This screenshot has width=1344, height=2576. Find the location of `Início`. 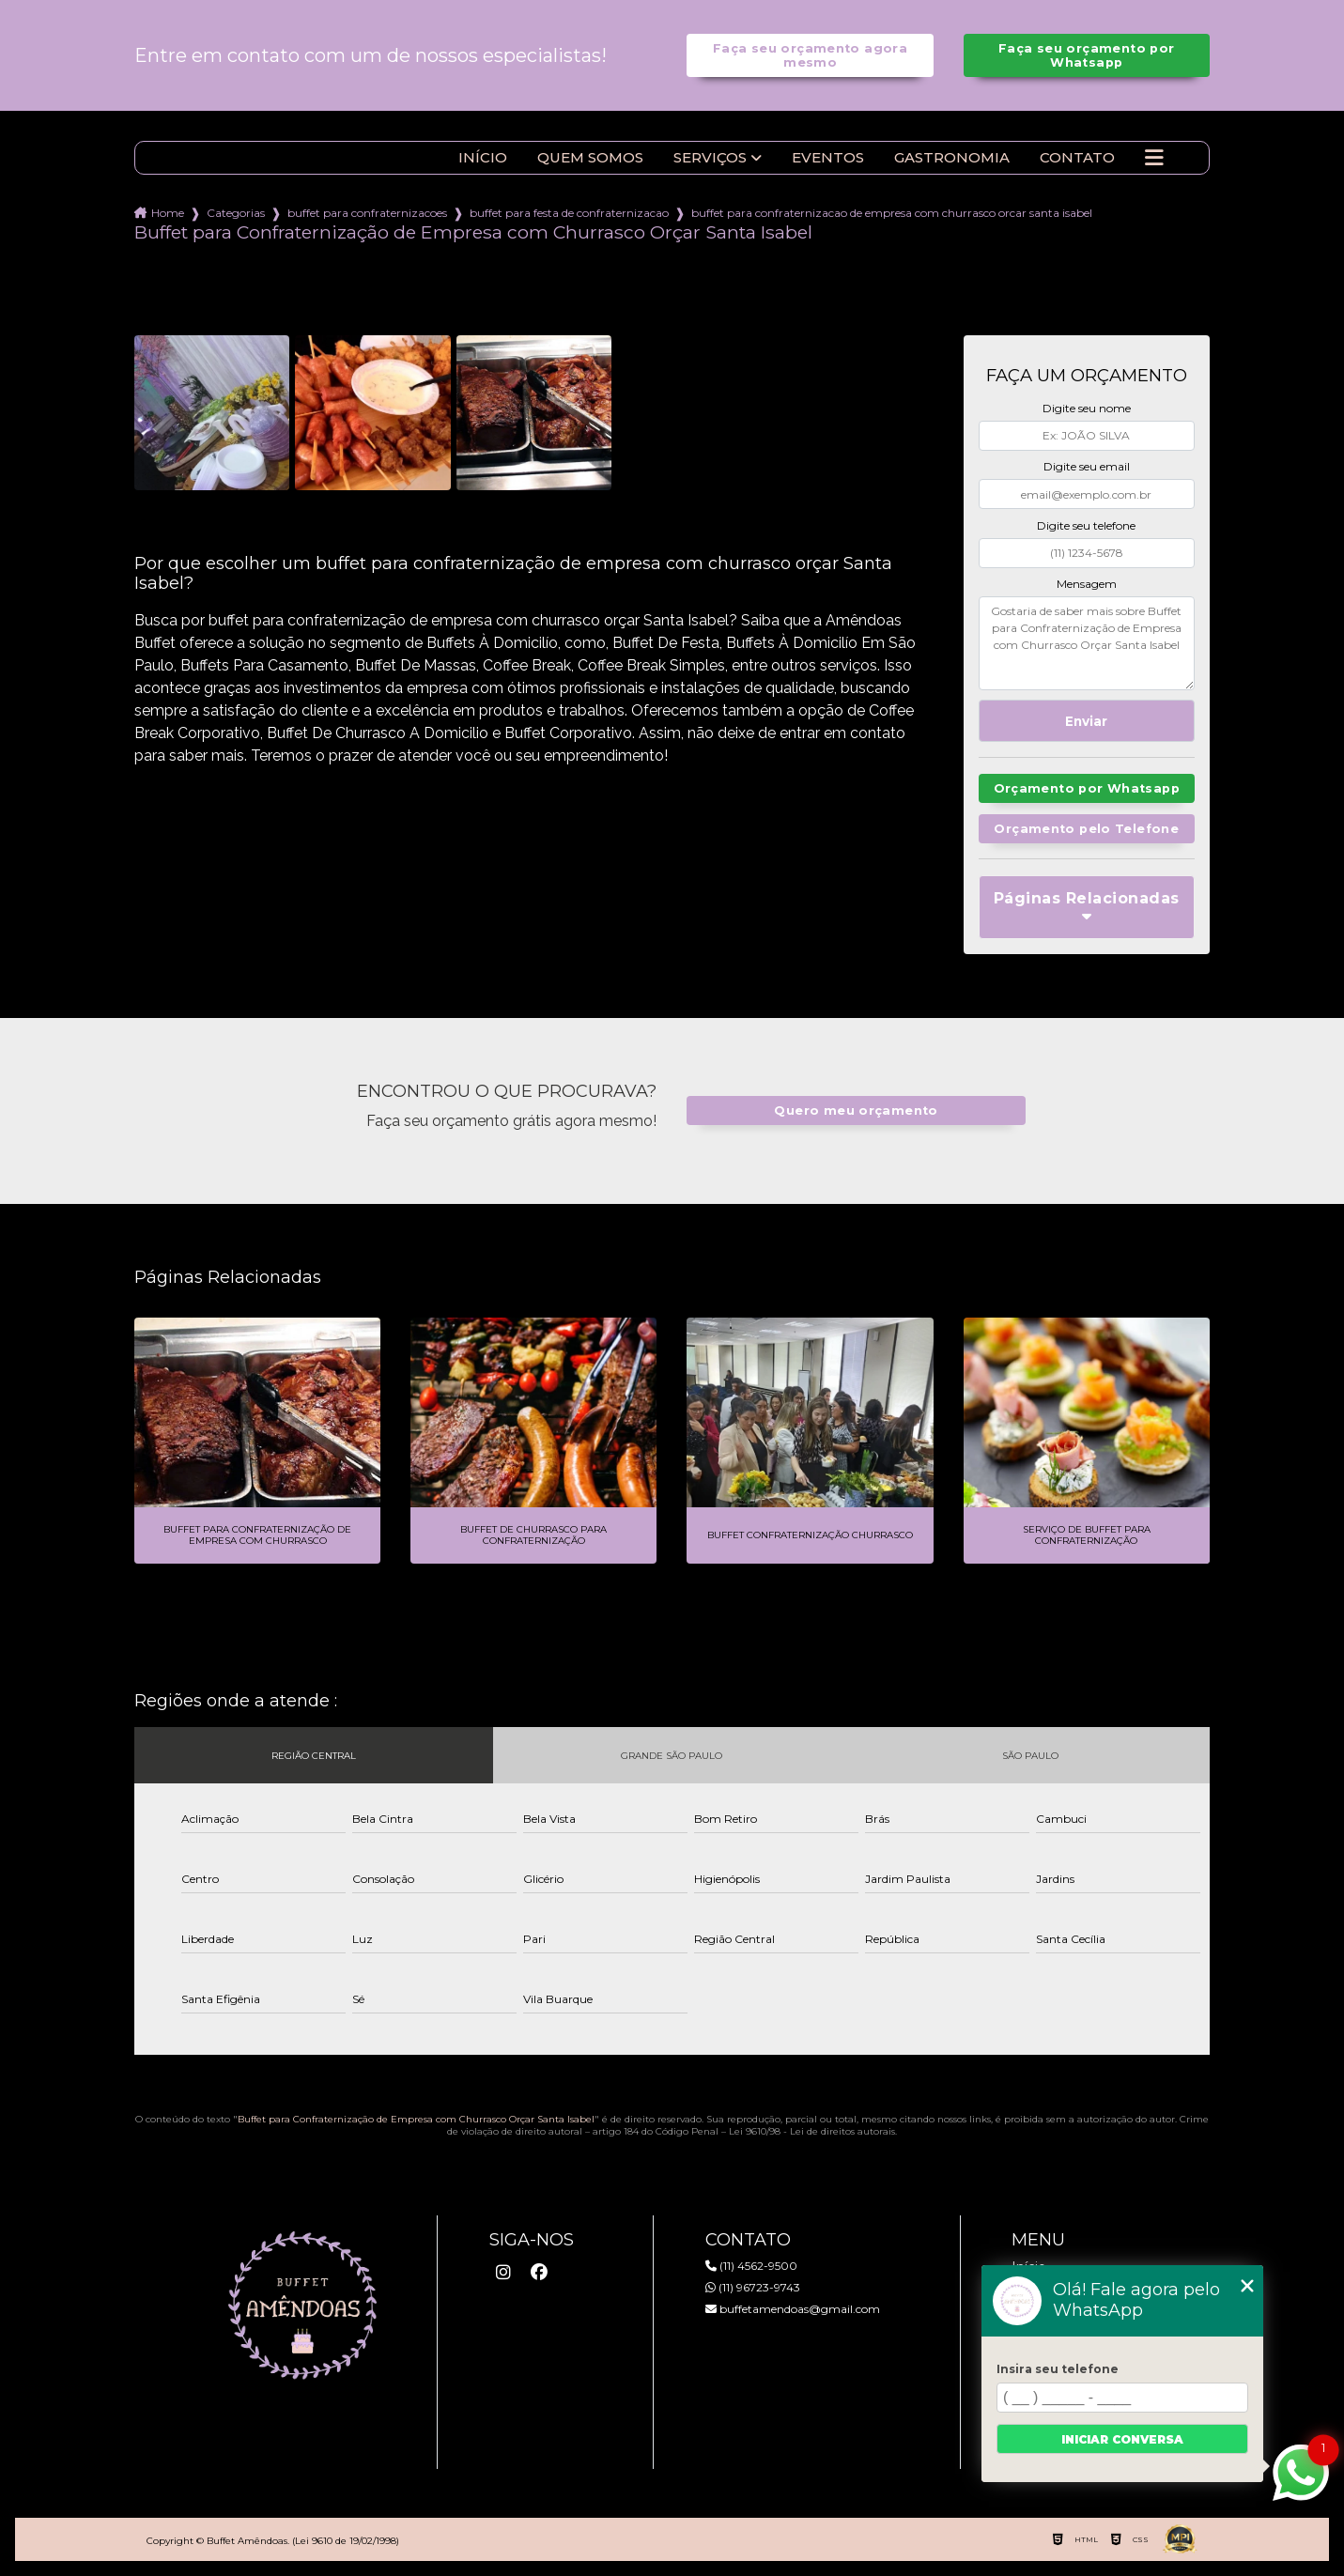

Início is located at coordinates (482, 157).